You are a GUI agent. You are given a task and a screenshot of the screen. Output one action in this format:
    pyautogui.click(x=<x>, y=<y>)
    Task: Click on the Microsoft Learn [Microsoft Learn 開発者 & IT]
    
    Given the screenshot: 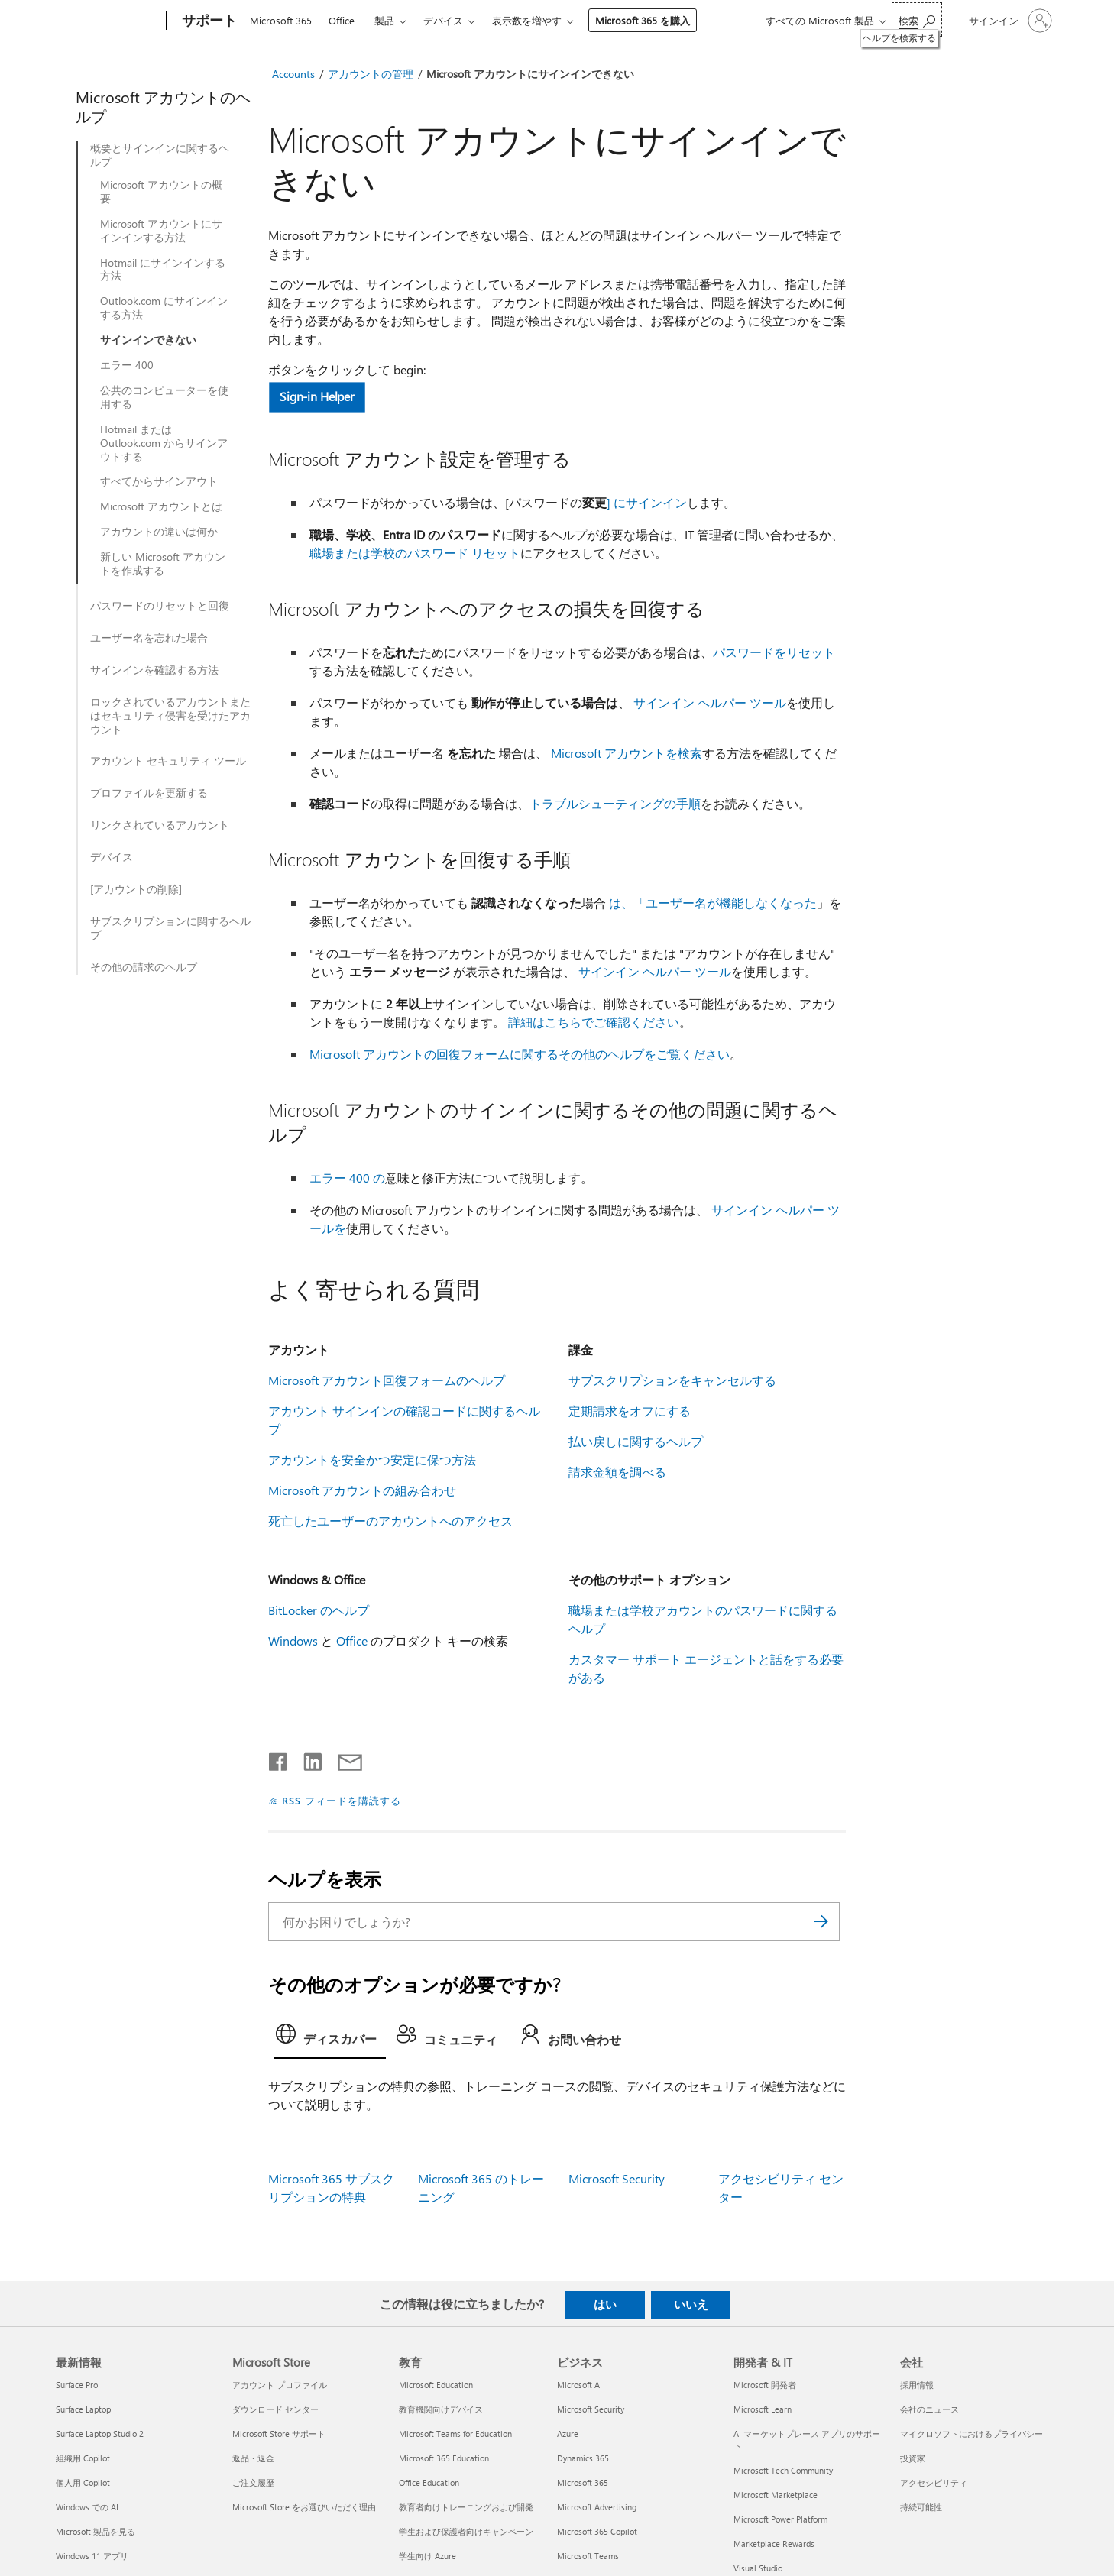 What is the action you would take?
    pyautogui.click(x=762, y=2409)
    